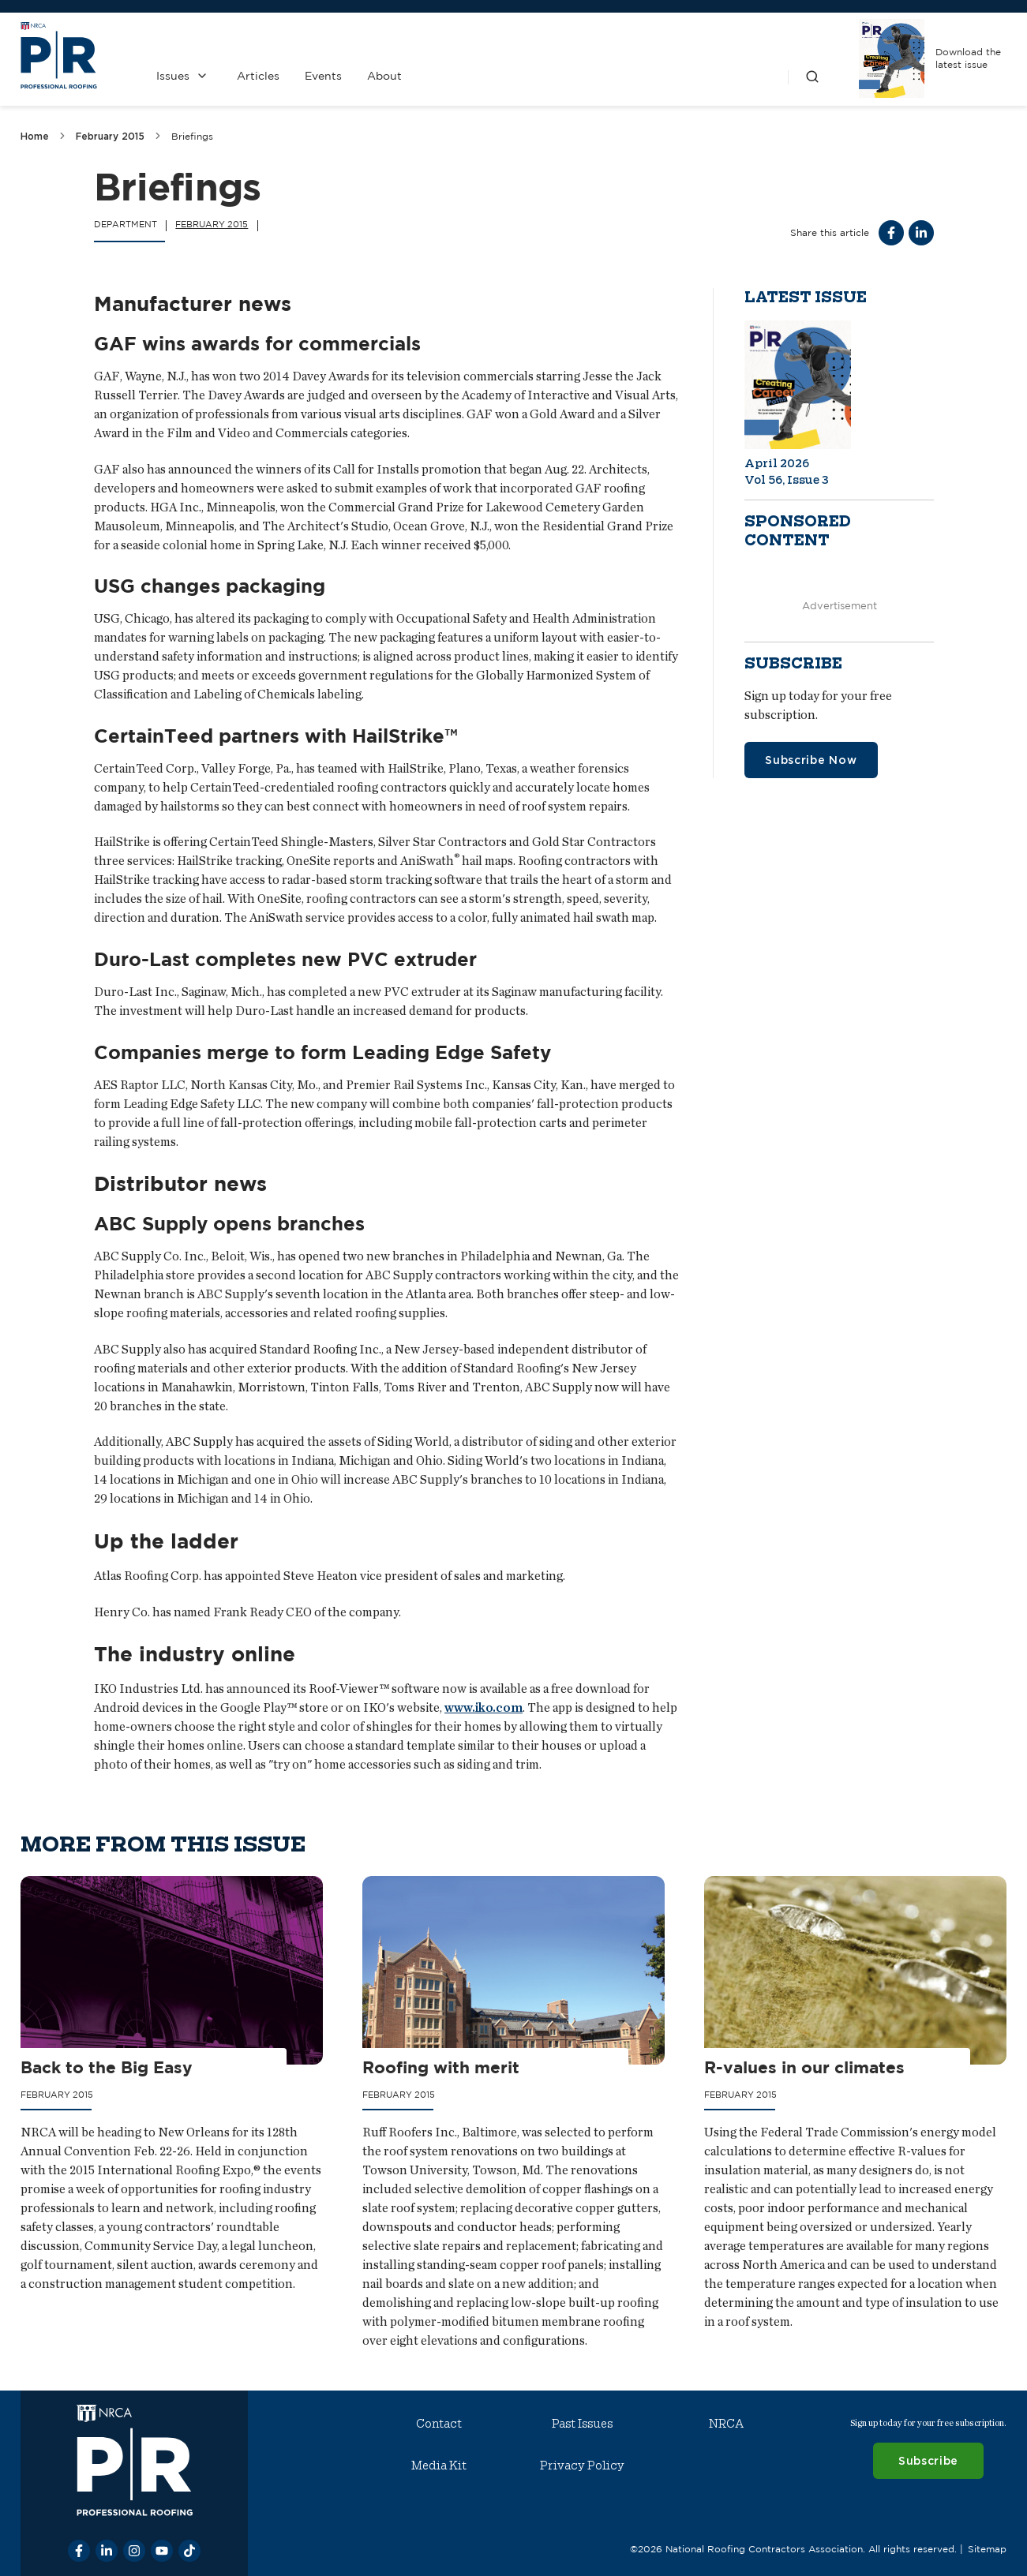 This screenshot has height=2576, width=1027. What do you see at coordinates (384, 75) in the screenshot?
I see `About` at bounding box center [384, 75].